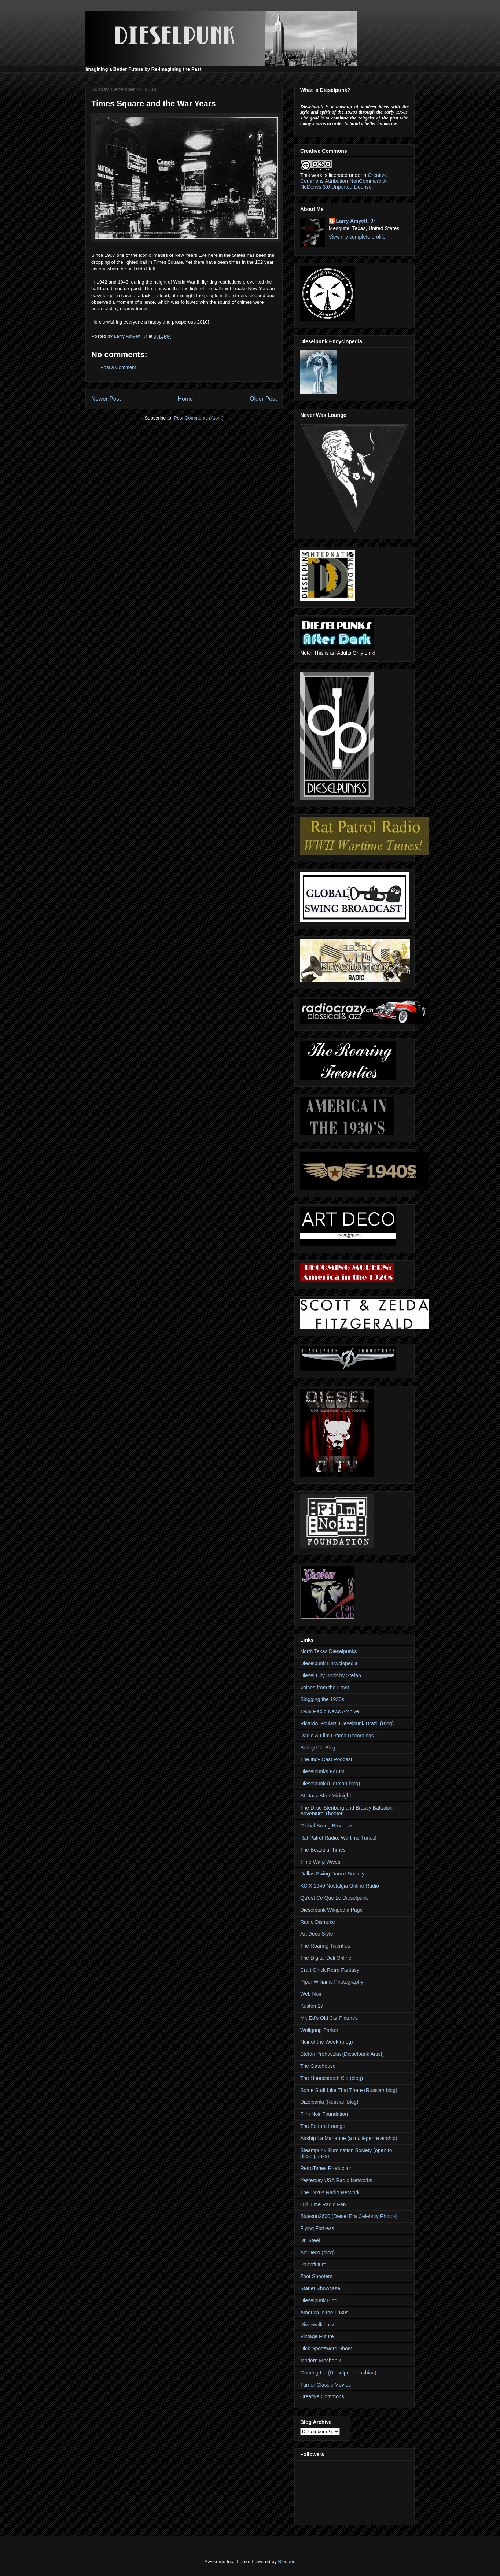 The width and height of the screenshot is (500, 2576). I want to click on North Texas Dieselpunks, so click(328, 1651).